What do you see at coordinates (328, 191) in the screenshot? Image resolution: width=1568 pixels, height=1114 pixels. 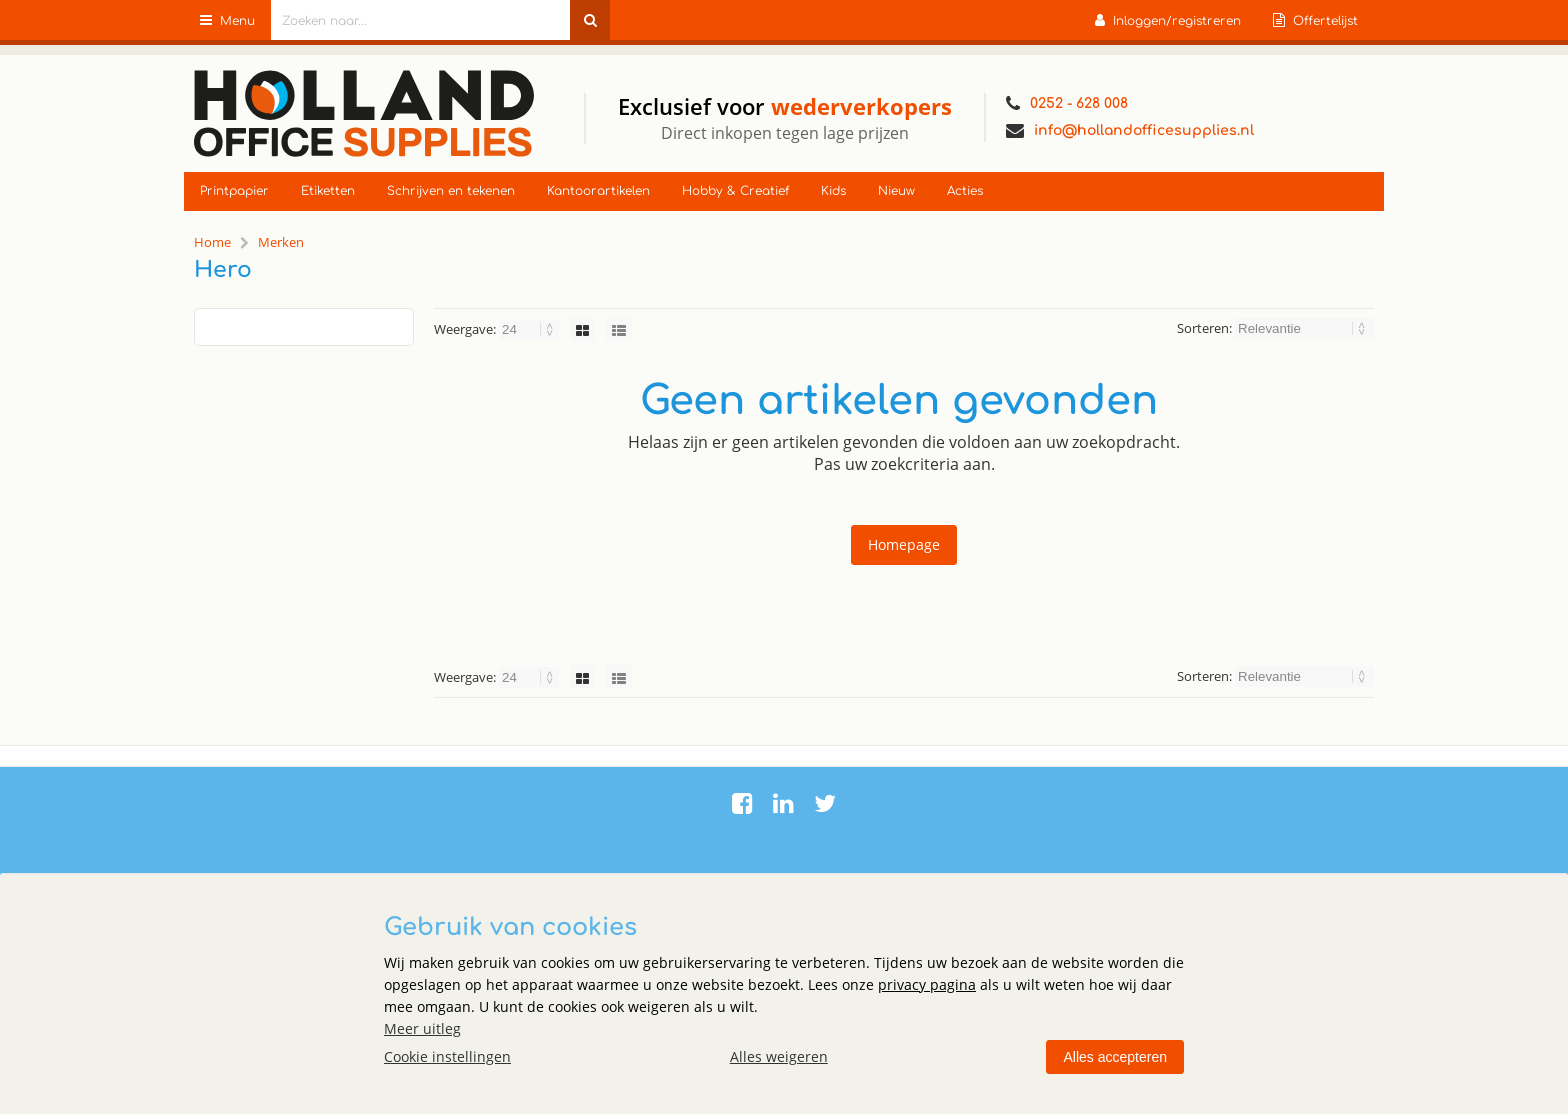 I see `Etiketten` at bounding box center [328, 191].